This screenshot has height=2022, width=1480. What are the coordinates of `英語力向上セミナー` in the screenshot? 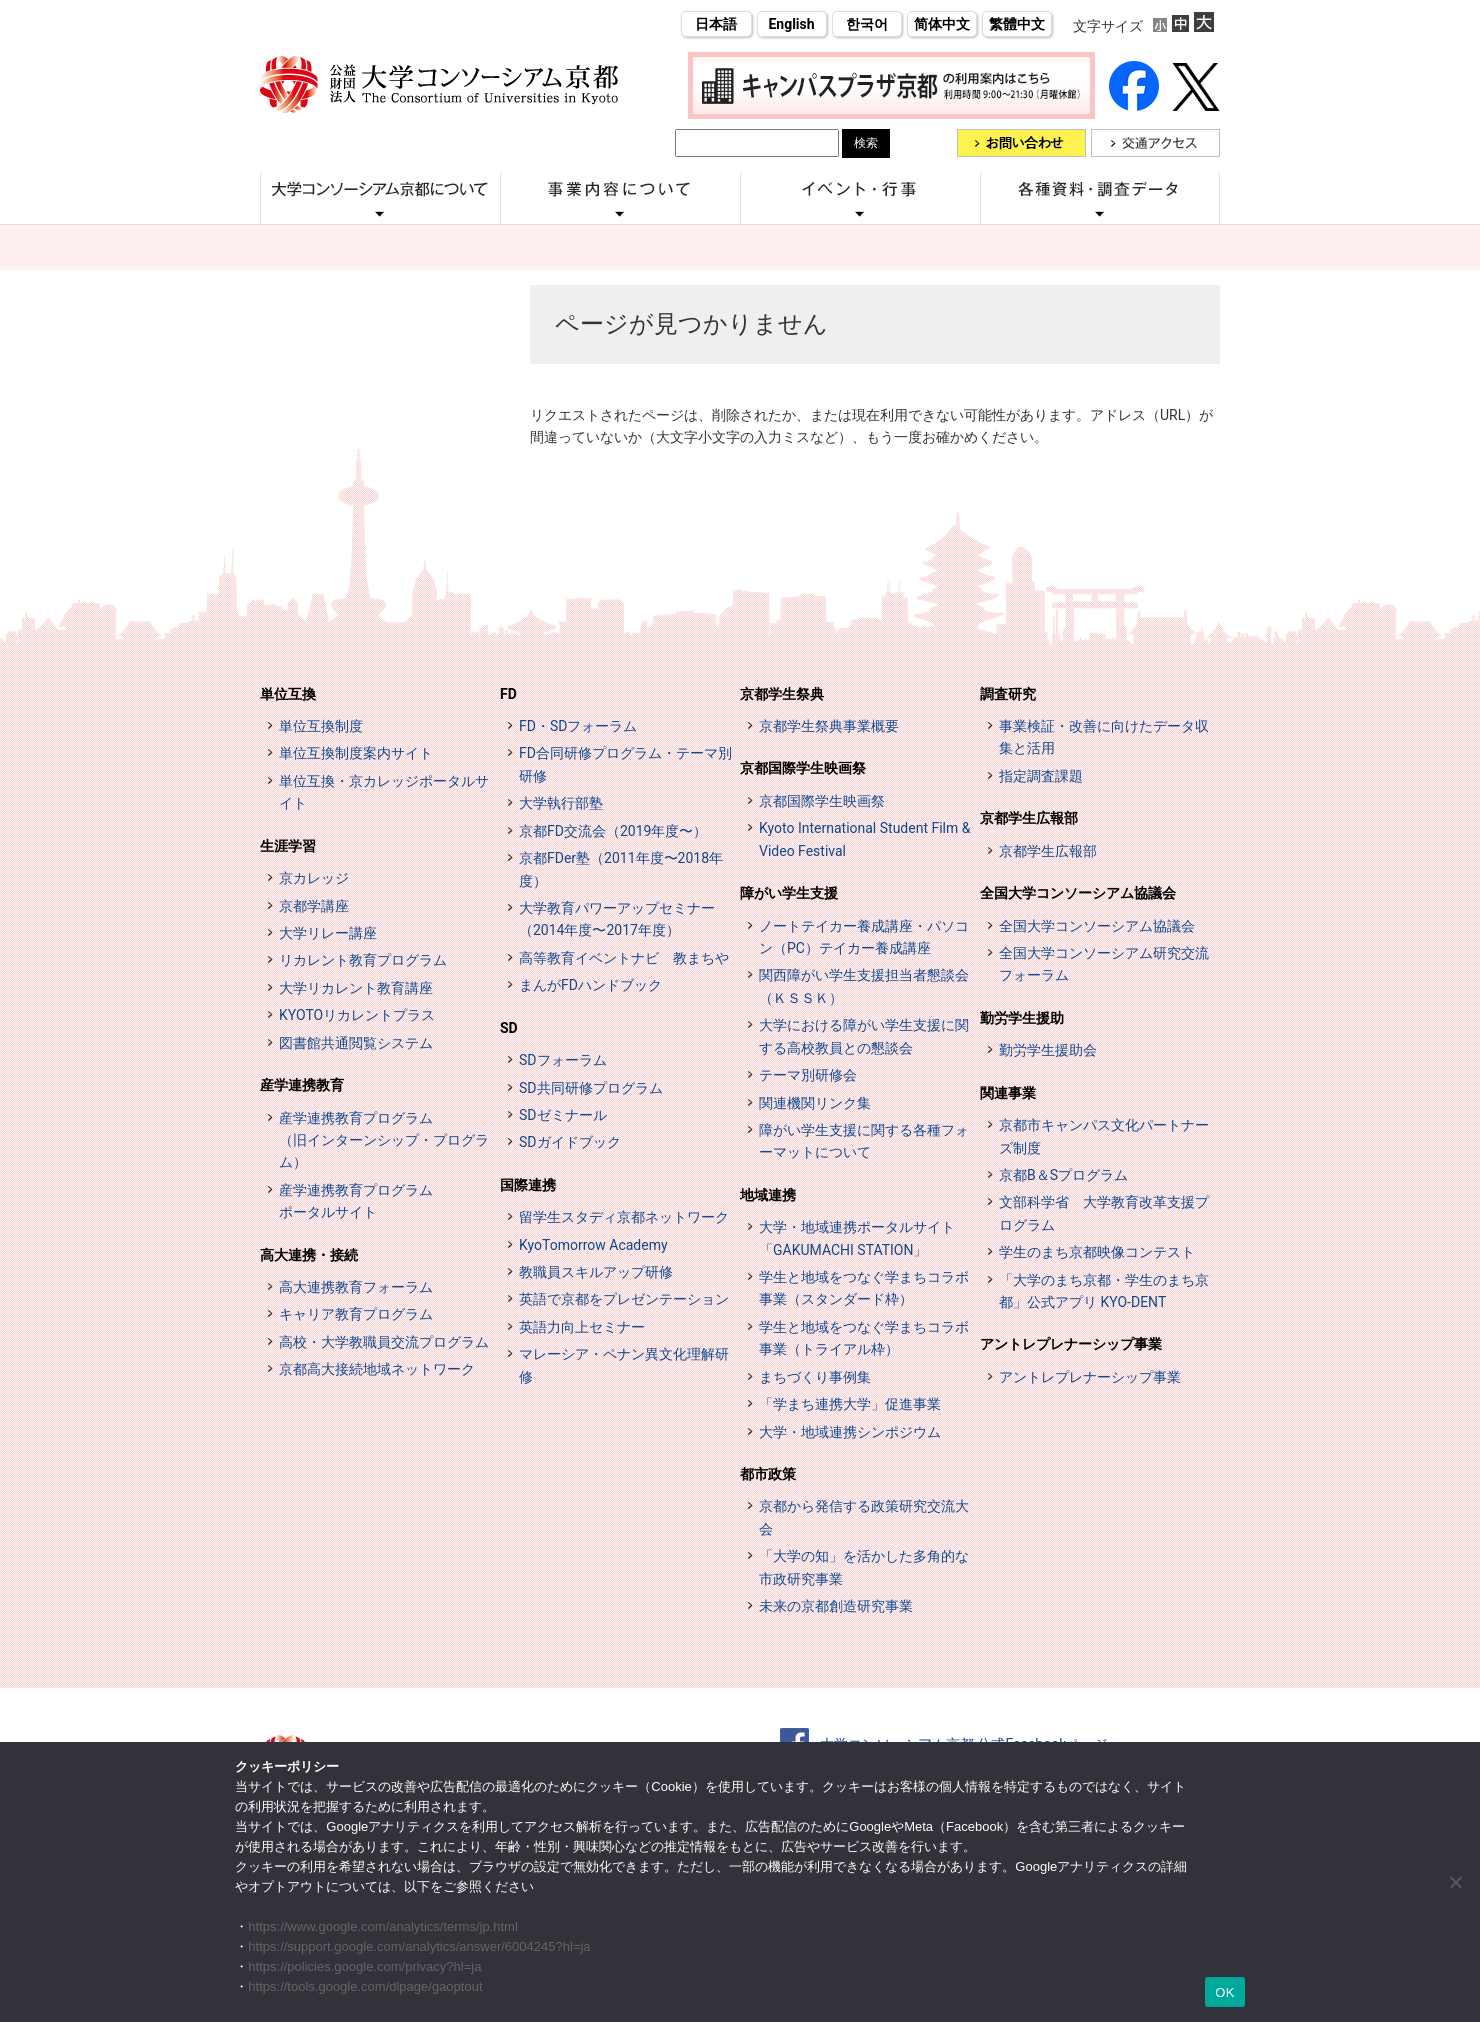 It's located at (582, 1327).